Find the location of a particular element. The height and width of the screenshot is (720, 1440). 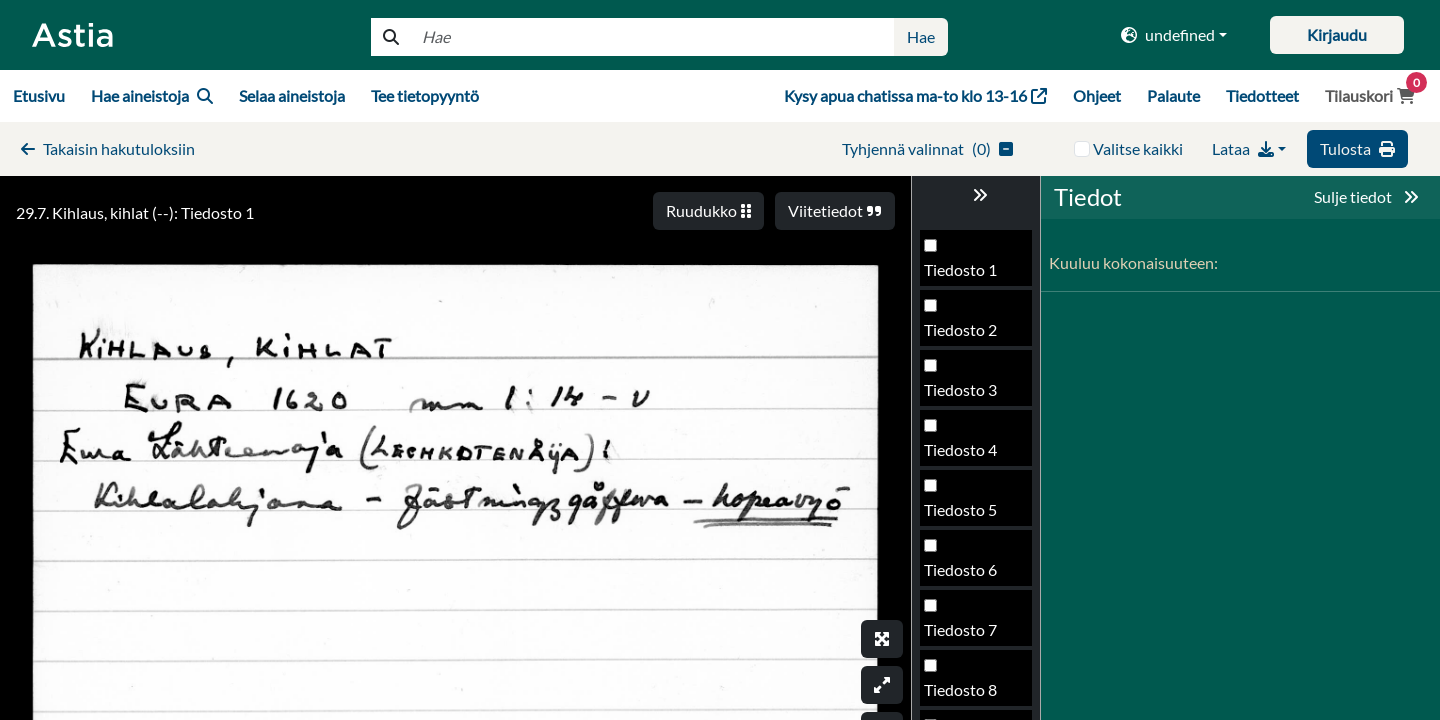

Tiedosto 94 is located at coordinates (965, 397).